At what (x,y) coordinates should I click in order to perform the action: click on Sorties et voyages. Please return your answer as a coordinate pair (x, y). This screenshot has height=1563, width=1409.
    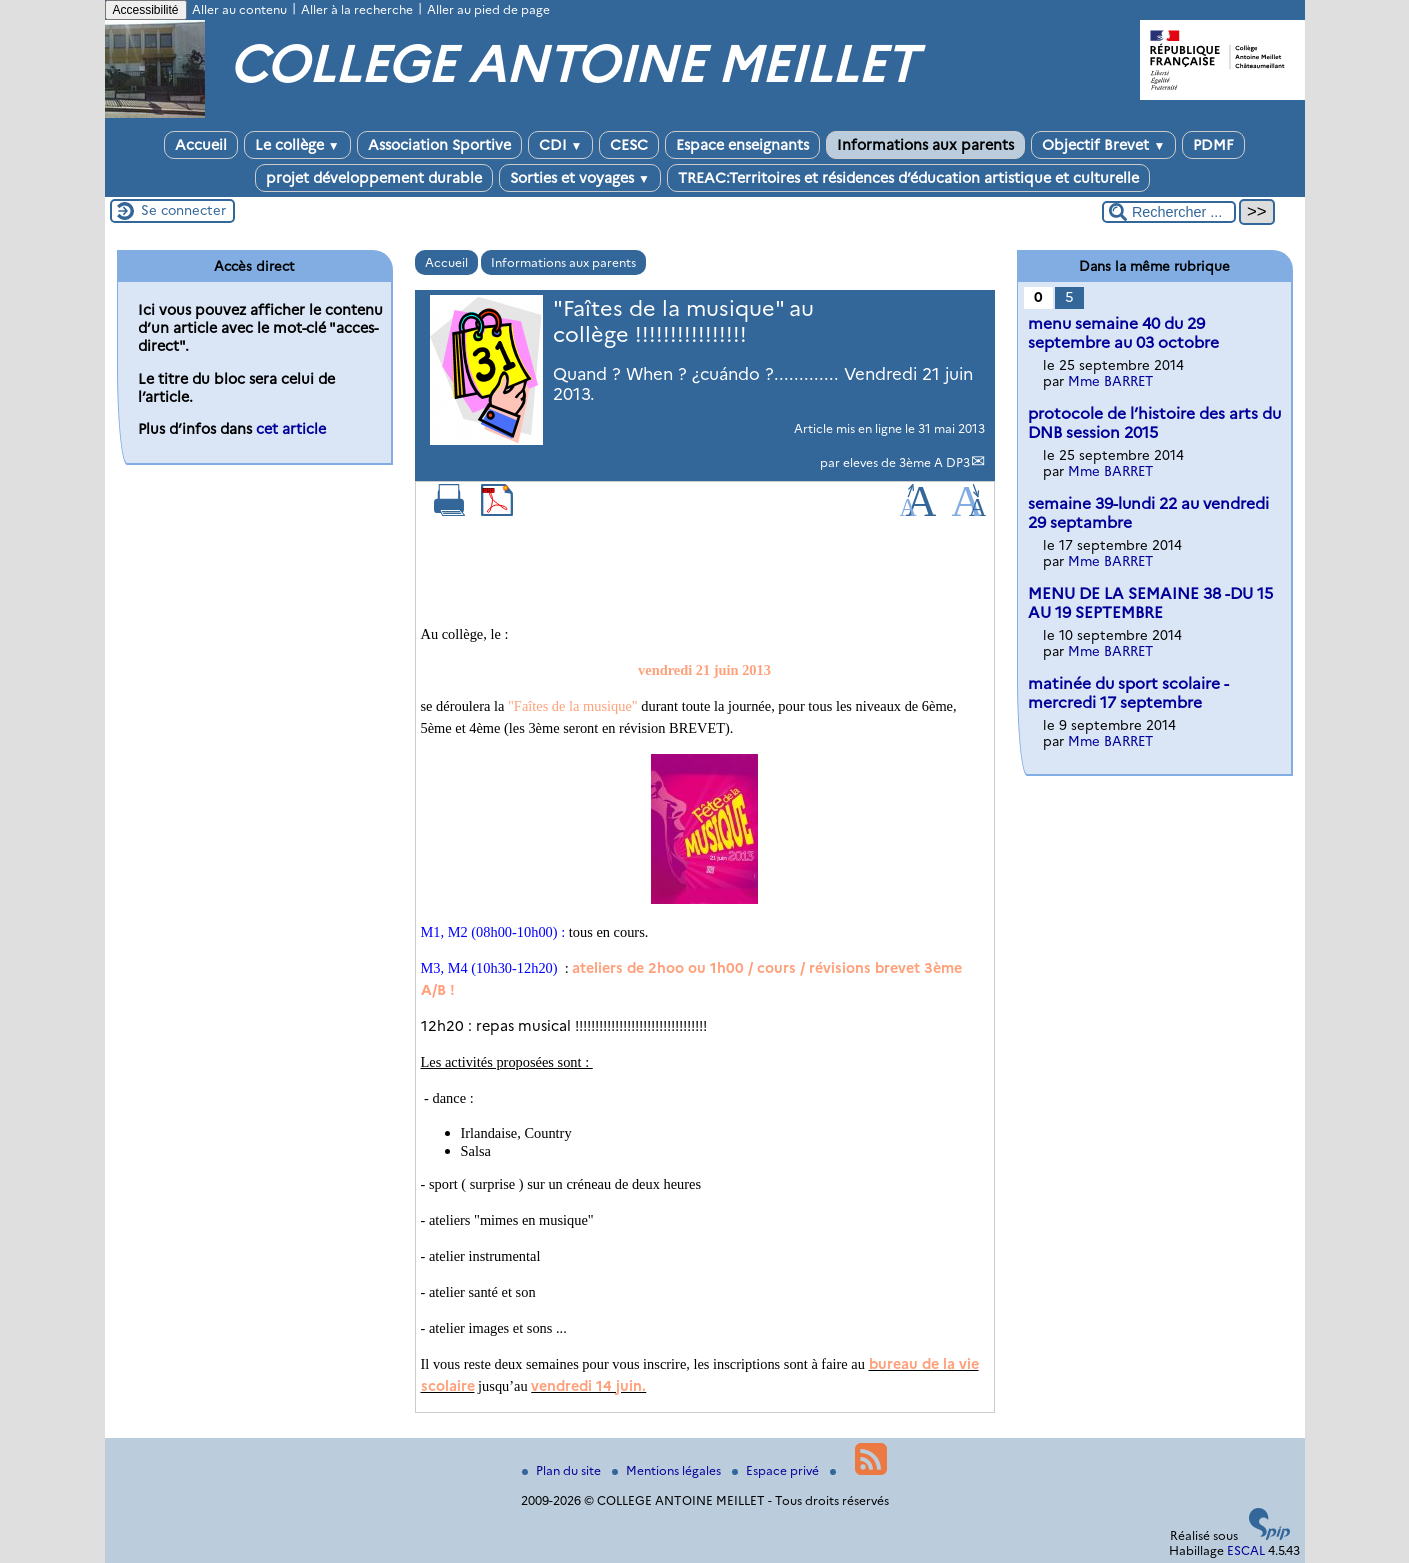
    Looking at the image, I should click on (580, 178).